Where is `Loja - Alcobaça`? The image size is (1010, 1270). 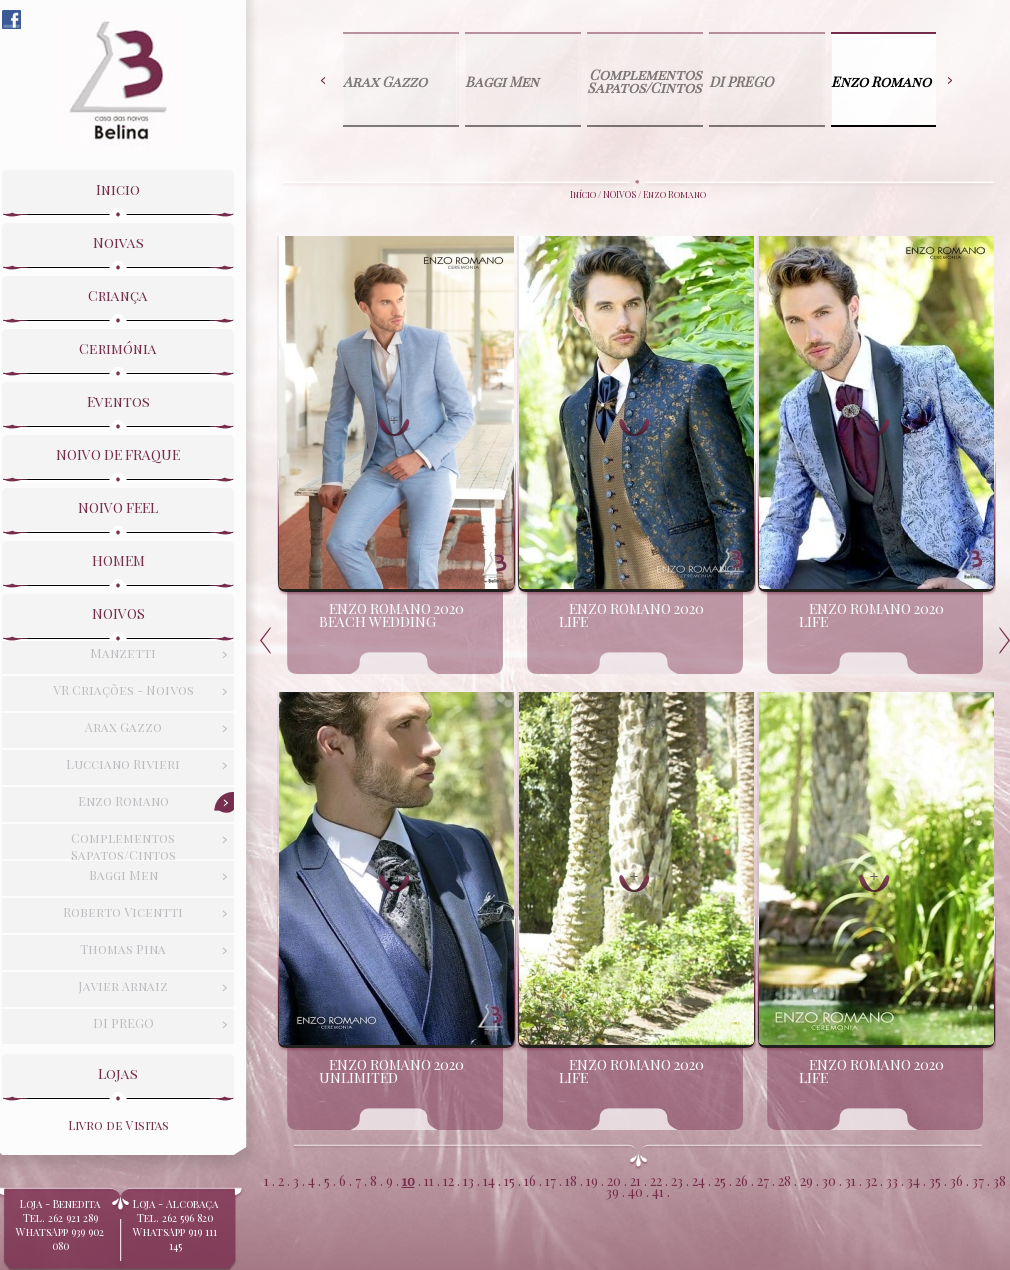
Loja - Alcobaça is located at coordinates (175, 1224).